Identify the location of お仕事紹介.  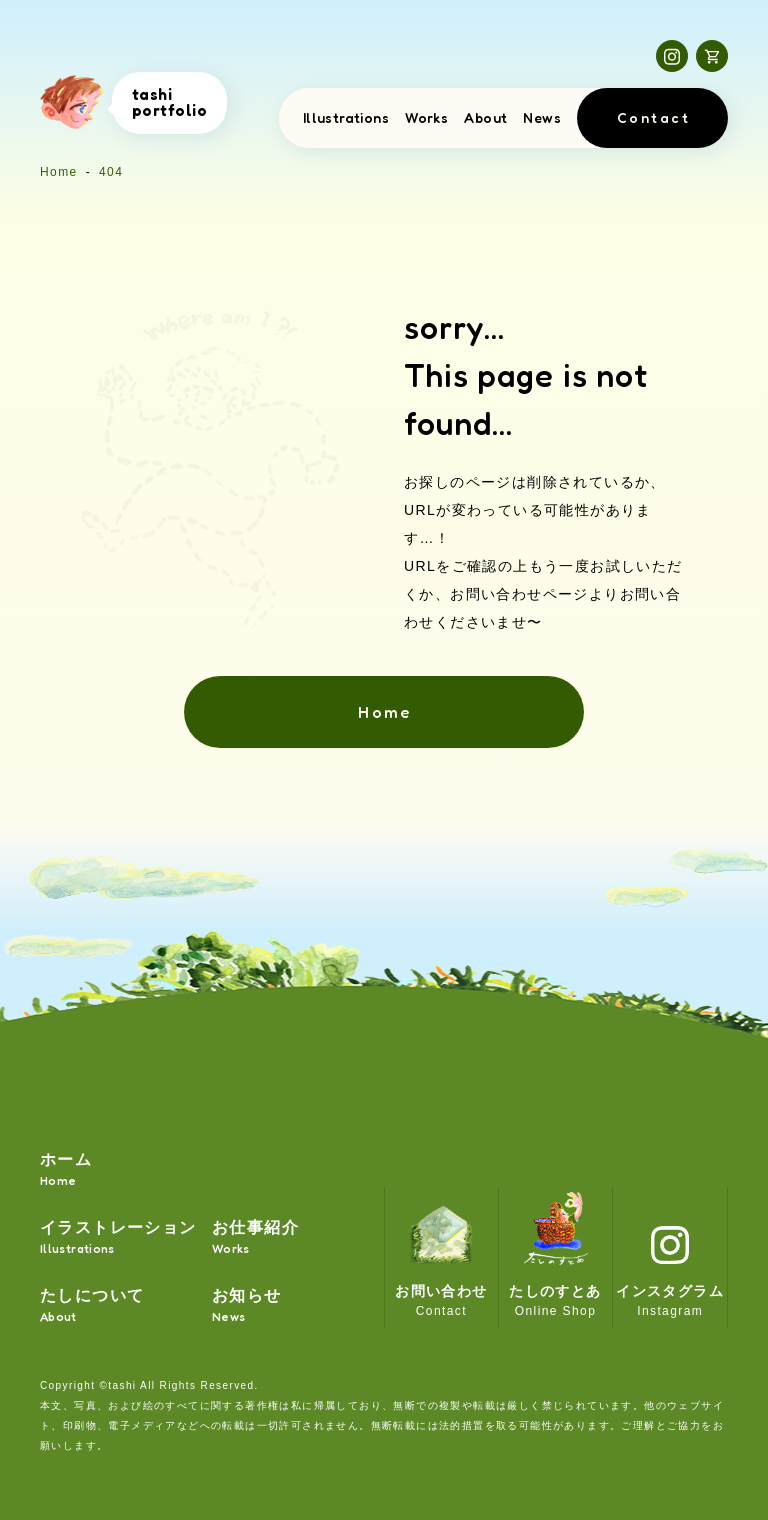
(255, 1238).